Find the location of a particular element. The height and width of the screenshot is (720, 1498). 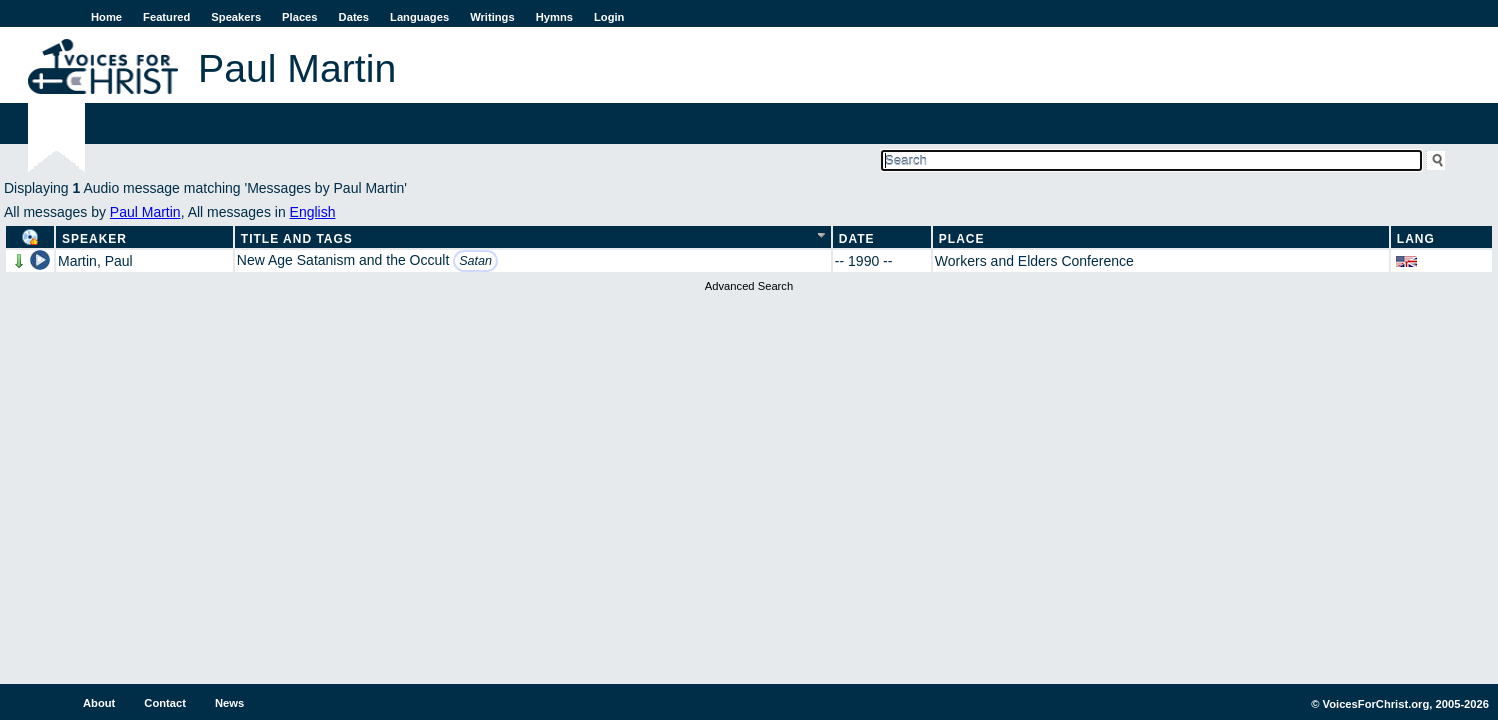

Hymns is located at coordinates (554, 17).